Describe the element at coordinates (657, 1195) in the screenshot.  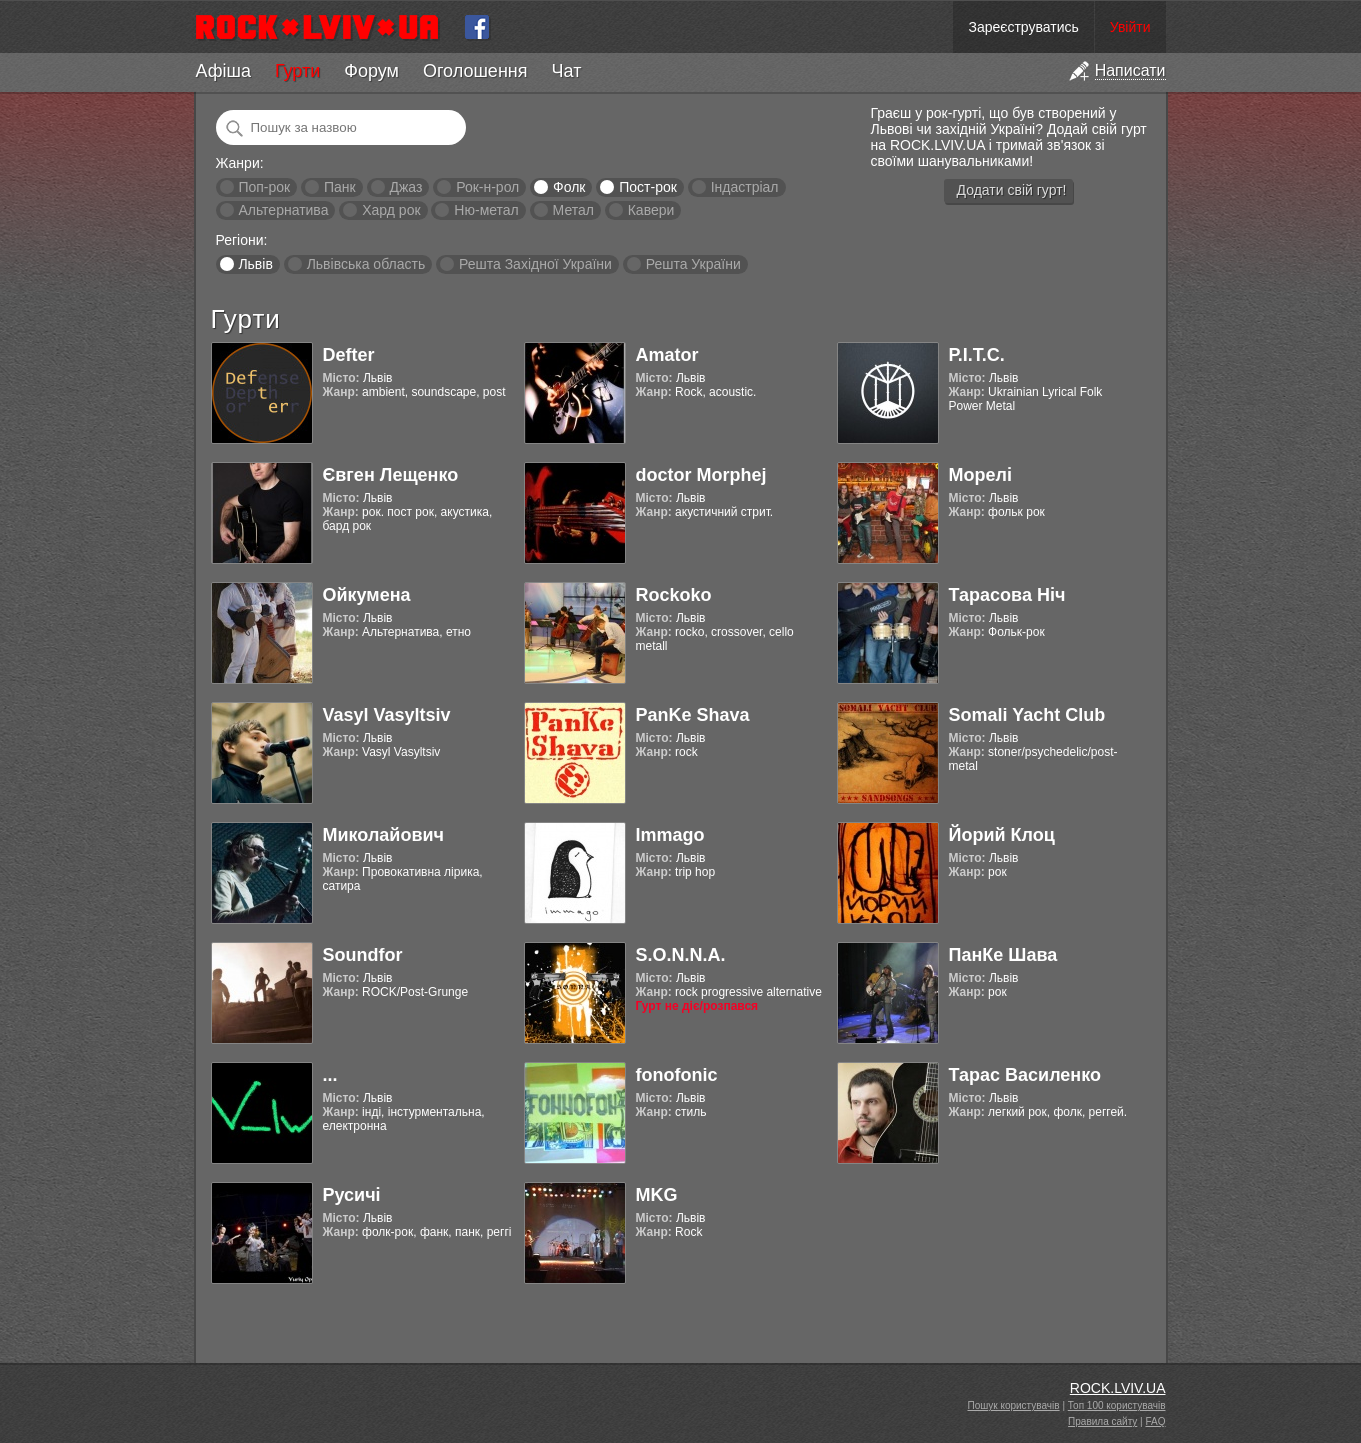
I see `MKG` at that location.